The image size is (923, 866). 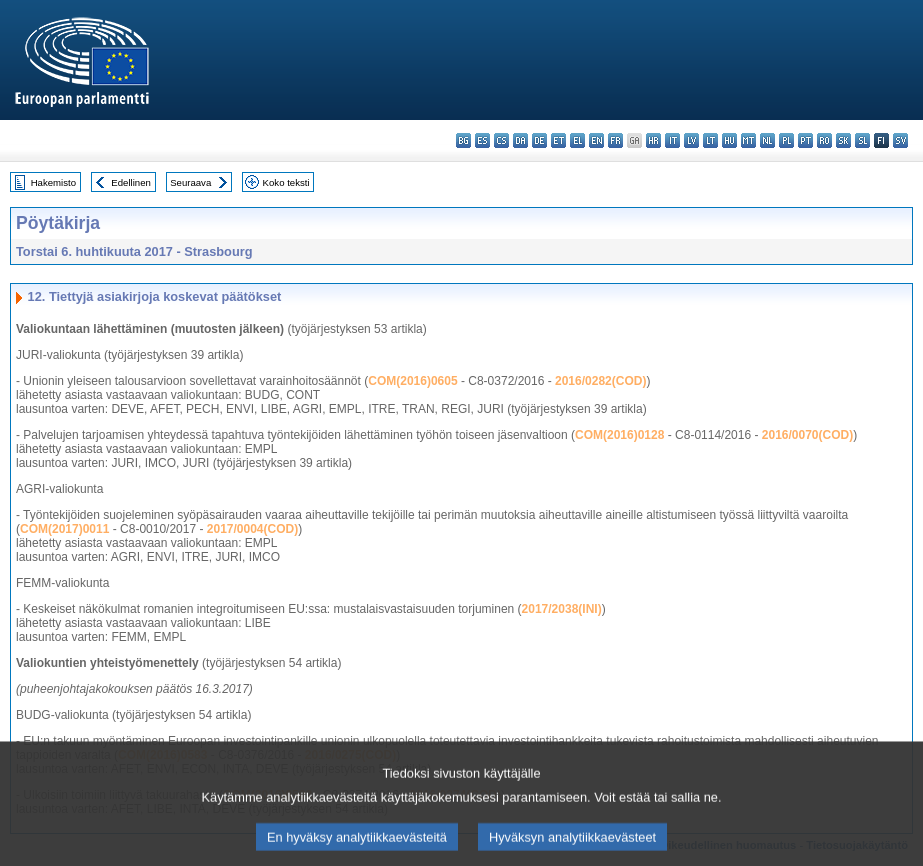 What do you see at coordinates (653, 140) in the screenshot?
I see `hr - hrvatski` at bounding box center [653, 140].